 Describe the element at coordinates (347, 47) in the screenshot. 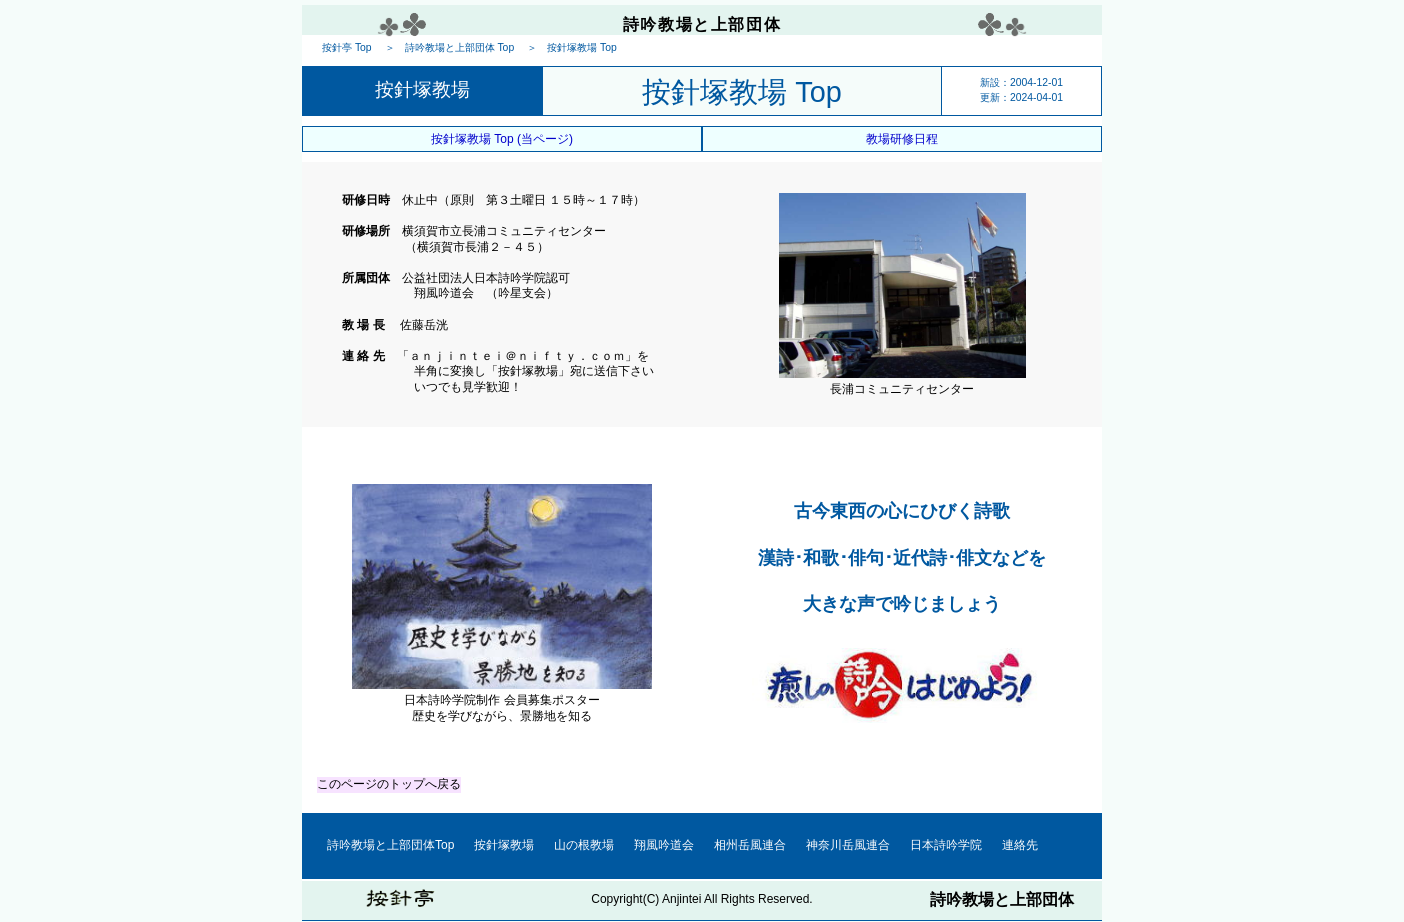

I see `按針亭 Top` at that location.